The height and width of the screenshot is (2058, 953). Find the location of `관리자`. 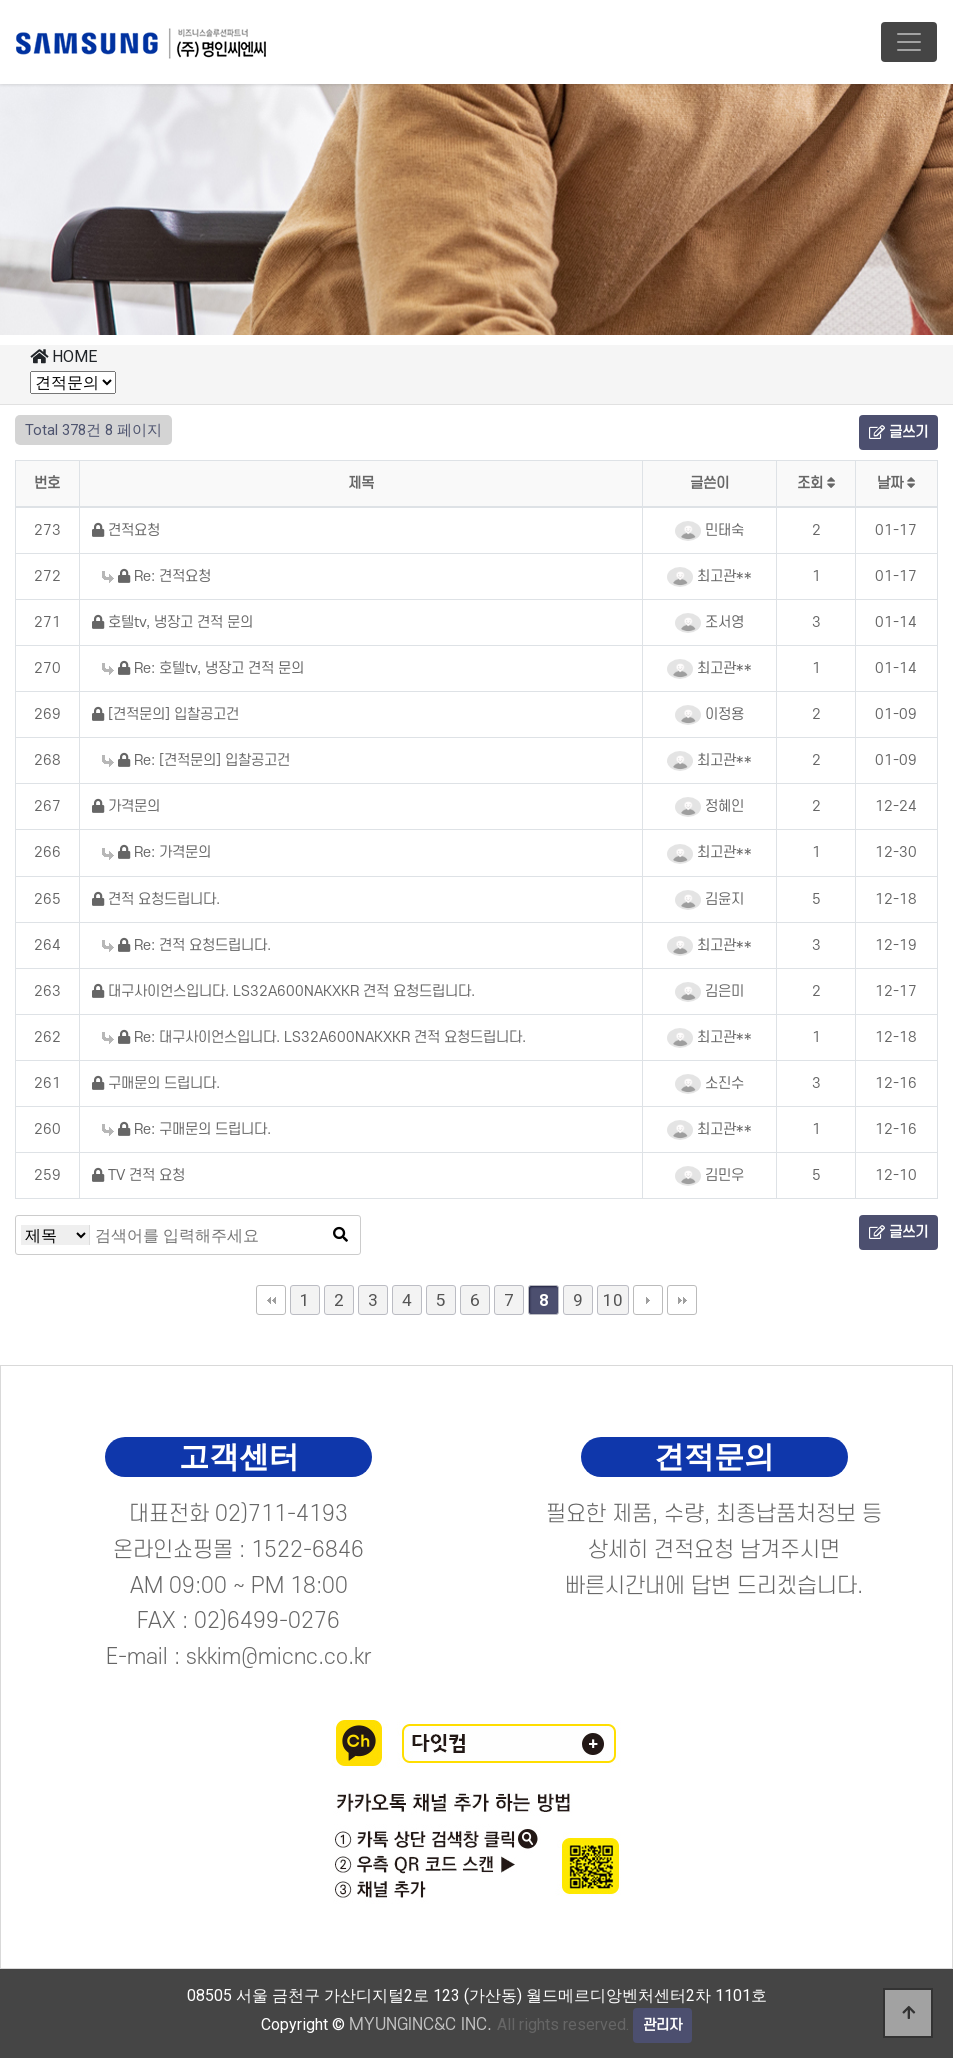

관리자 is located at coordinates (662, 2025).